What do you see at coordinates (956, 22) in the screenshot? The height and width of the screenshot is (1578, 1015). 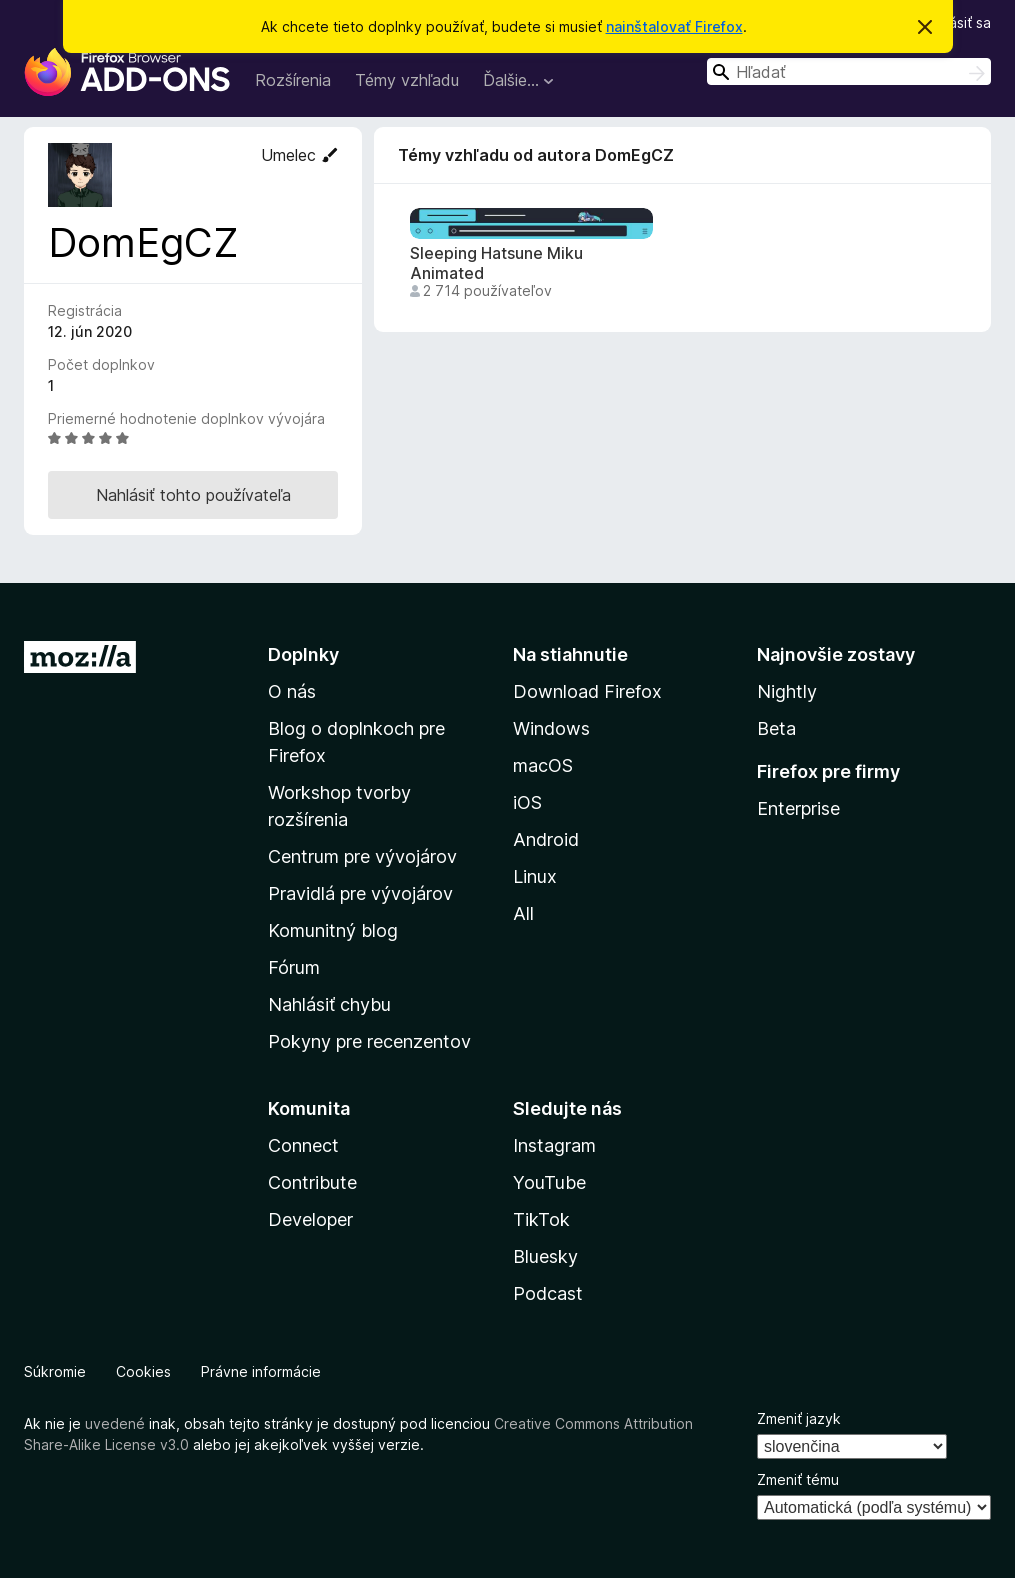 I see `Prihlásiť sa` at bounding box center [956, 22].